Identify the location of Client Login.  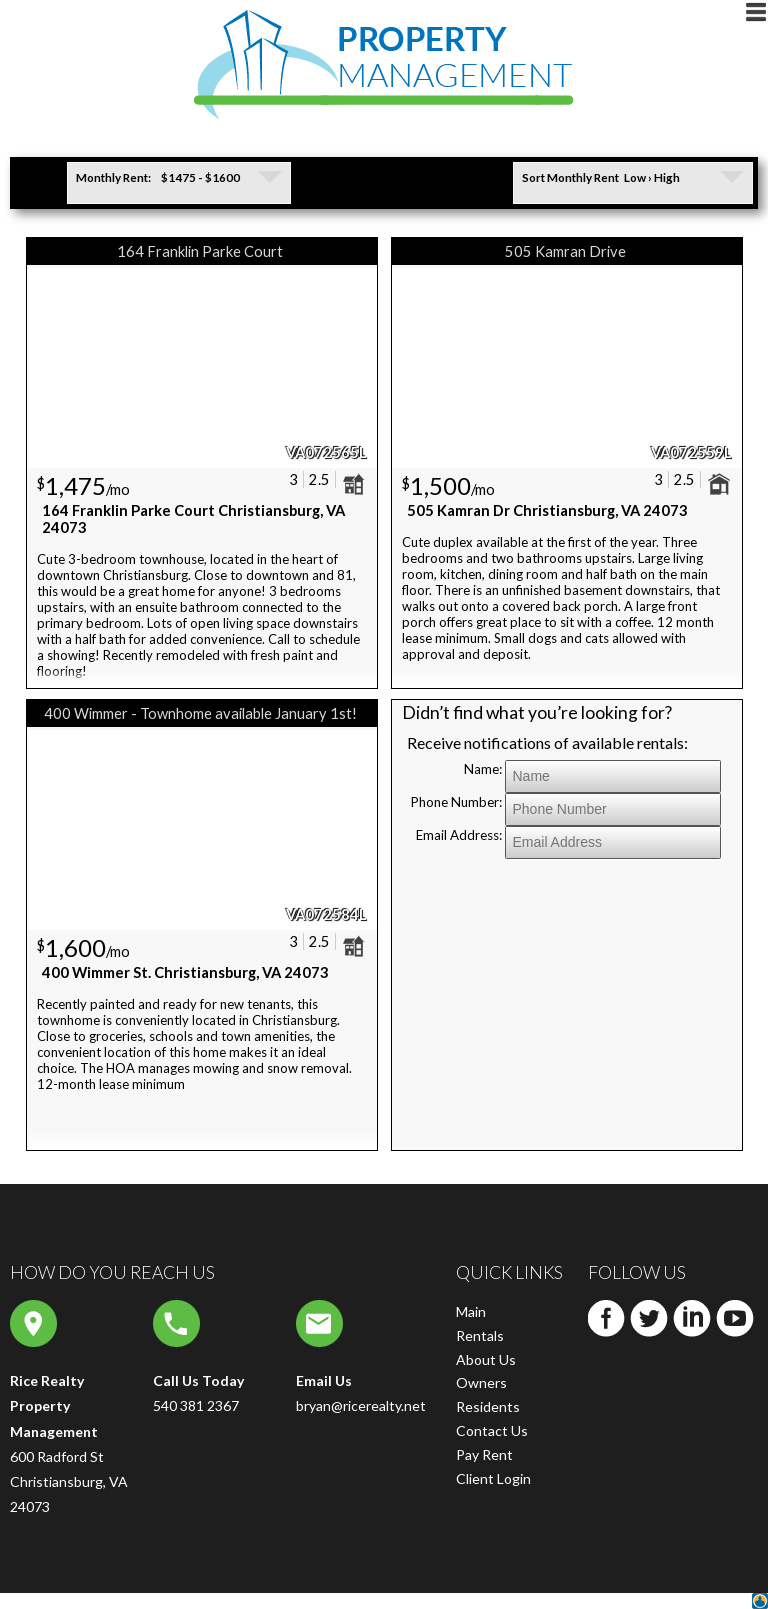
(493, 1478).